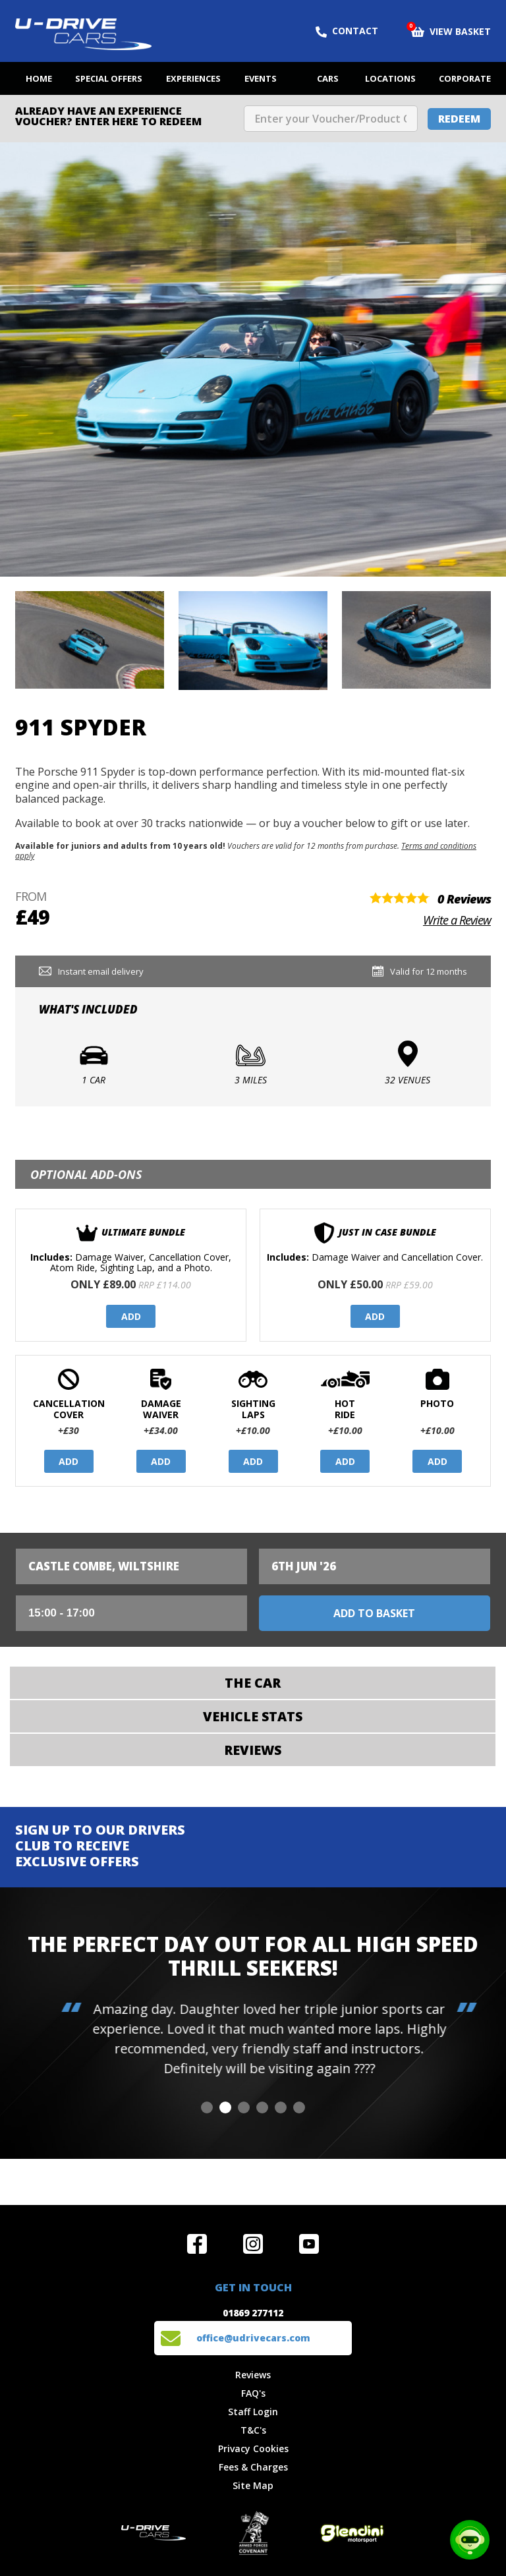  I want to click on Follow us on Instagram, so click(253, 2244).